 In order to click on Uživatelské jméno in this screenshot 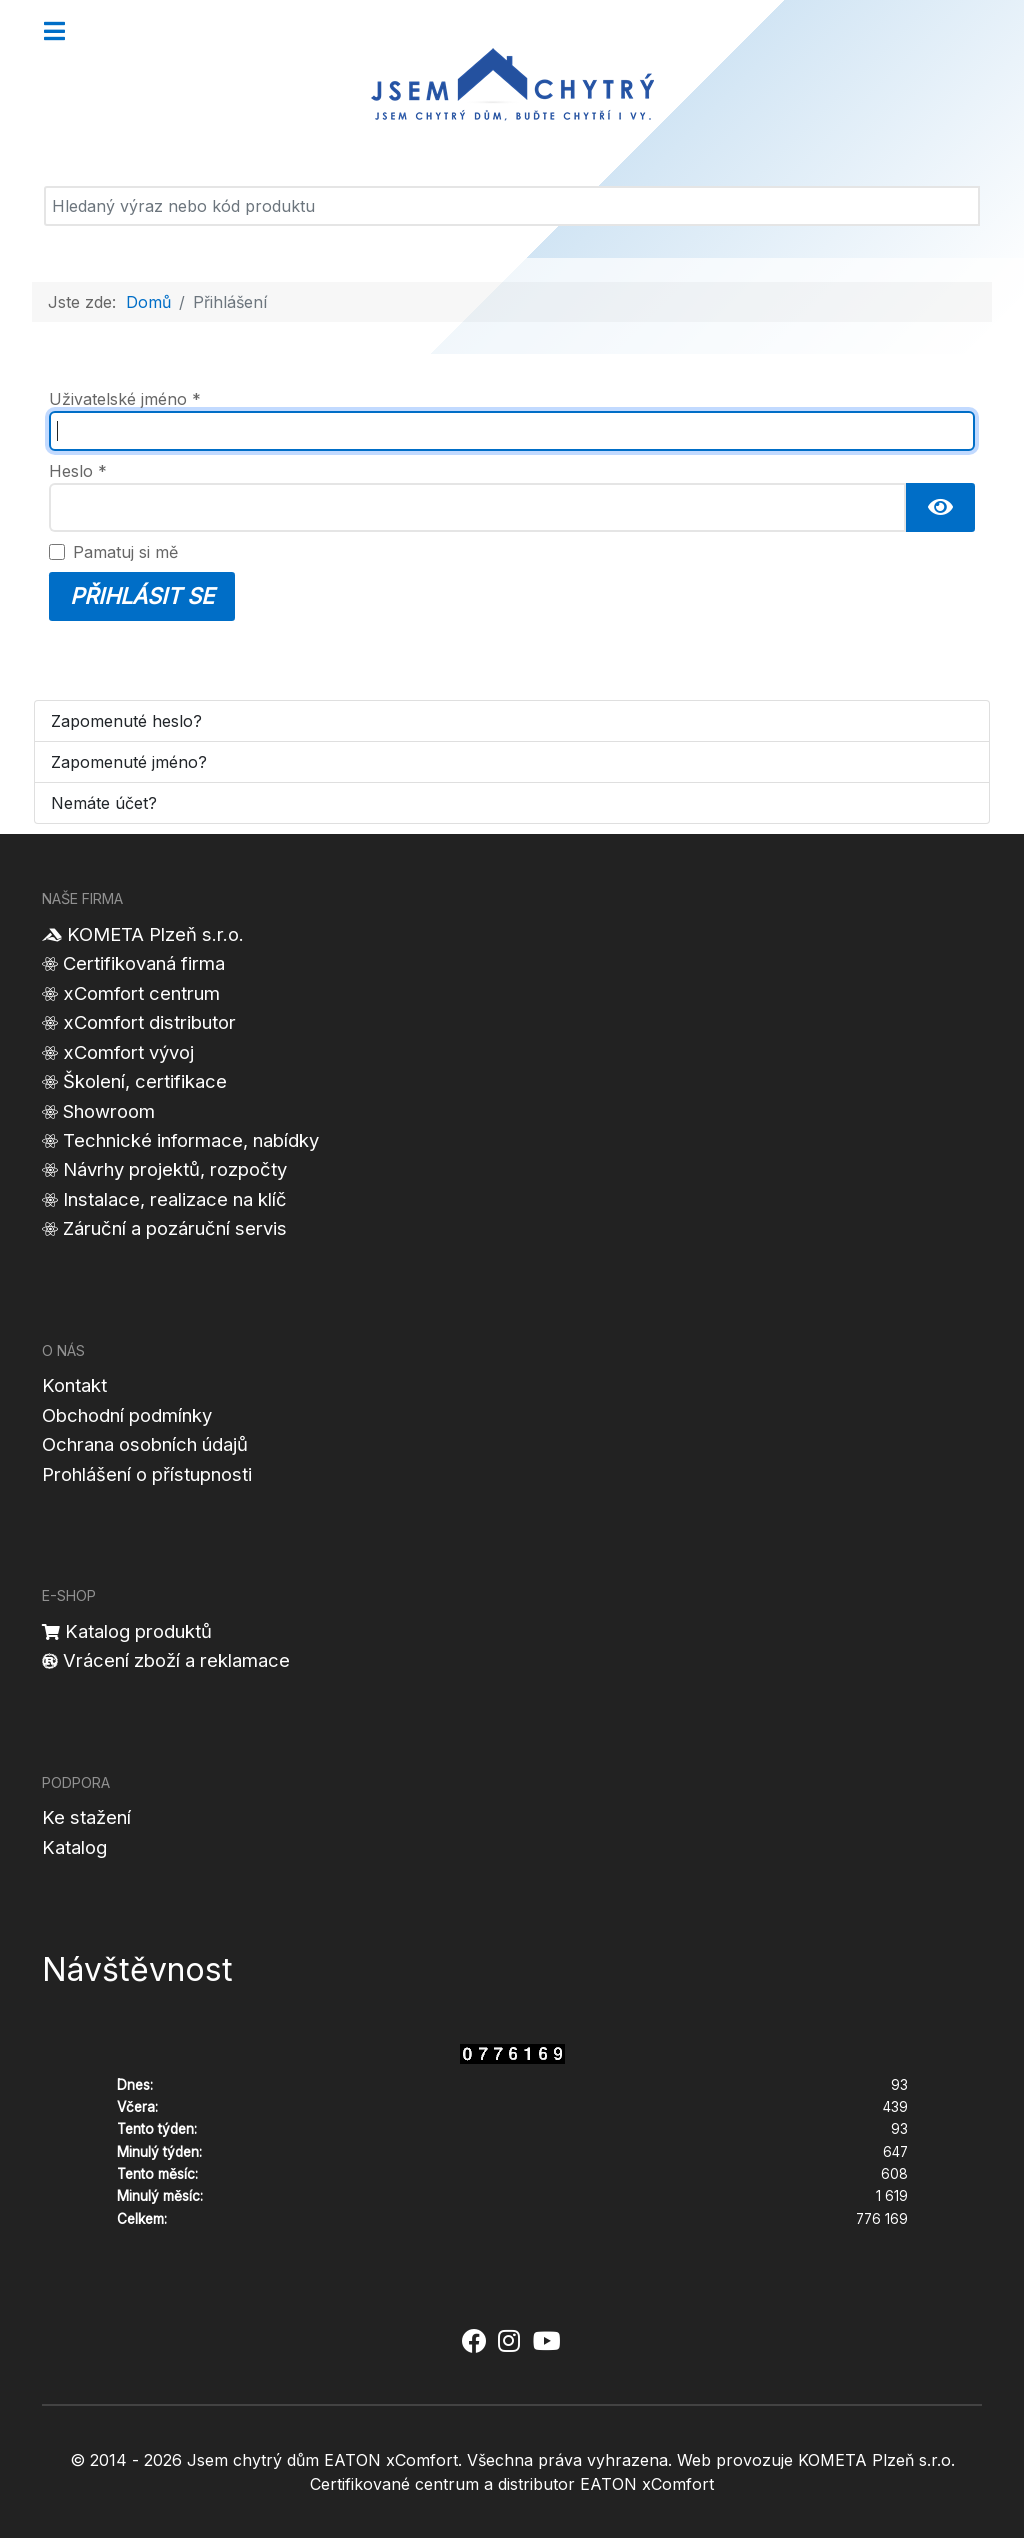, I will do `click(125, 399)`.